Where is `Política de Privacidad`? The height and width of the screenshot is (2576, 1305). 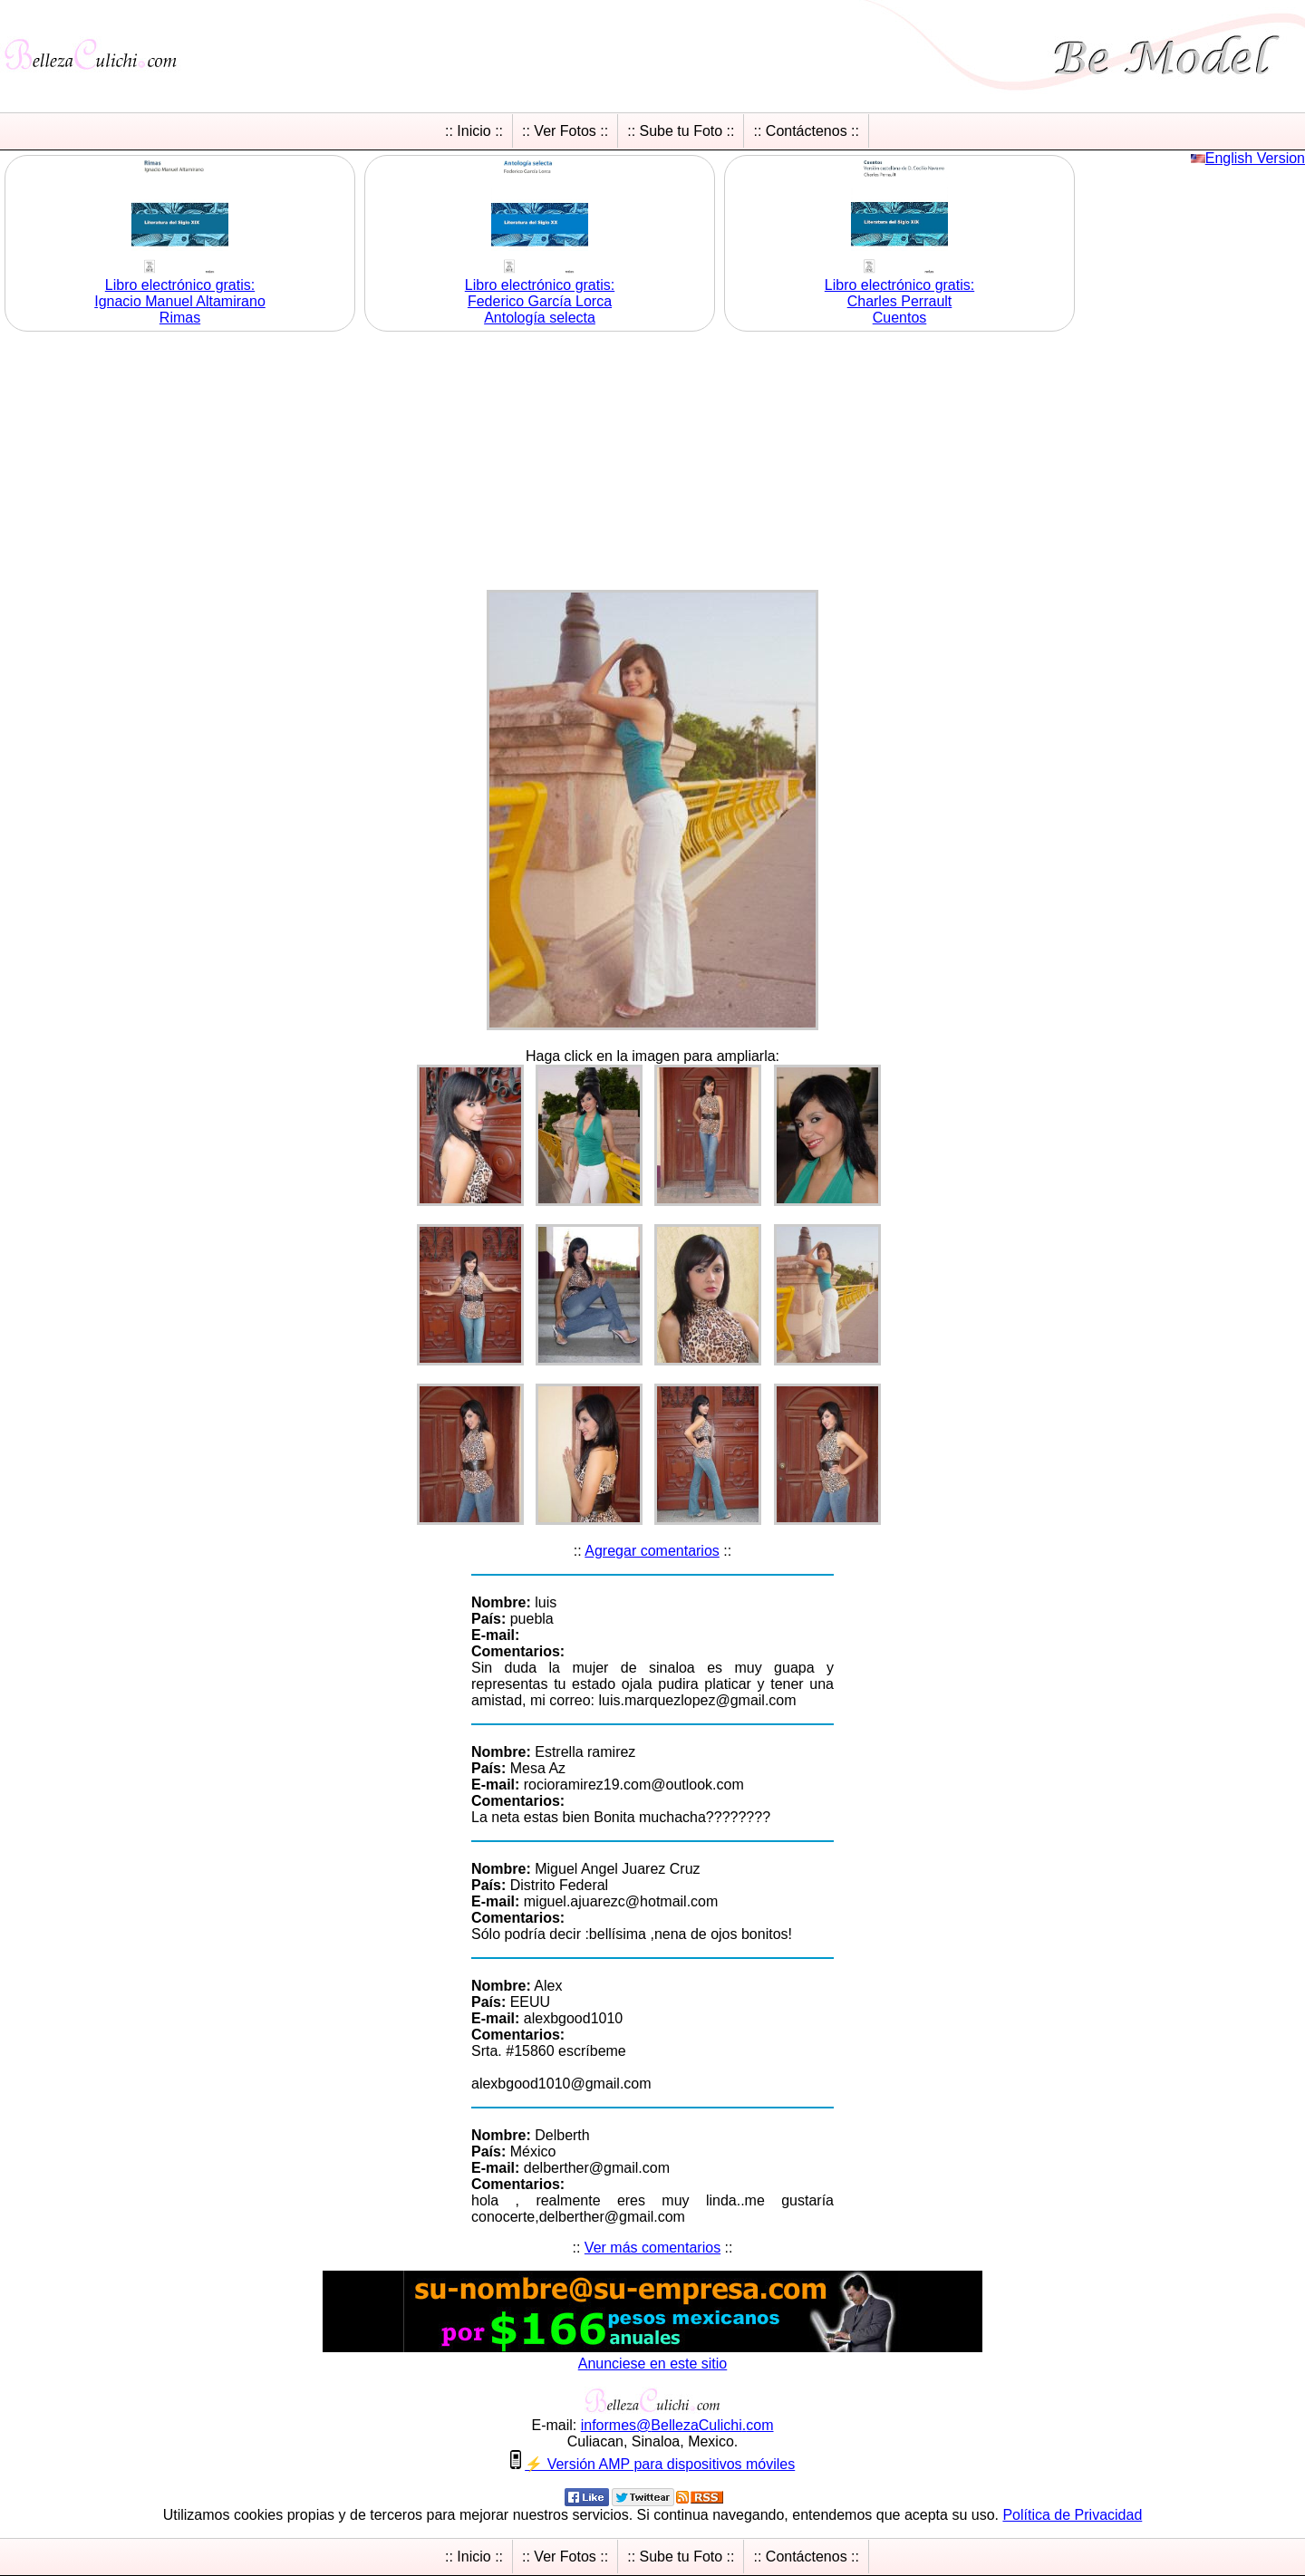 Política de Privacidad is located at coordinates (1072, 2515).